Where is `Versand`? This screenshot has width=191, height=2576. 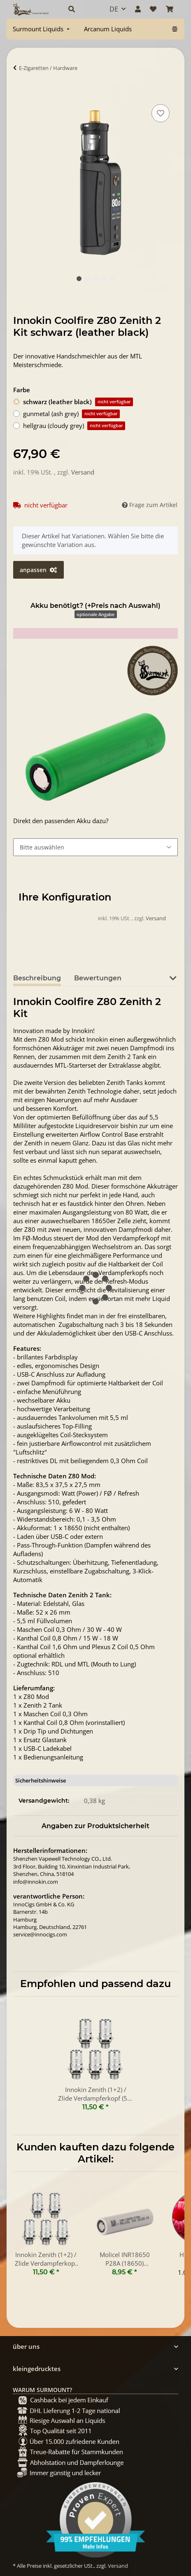 Versand is located at coordinates (82, 472).